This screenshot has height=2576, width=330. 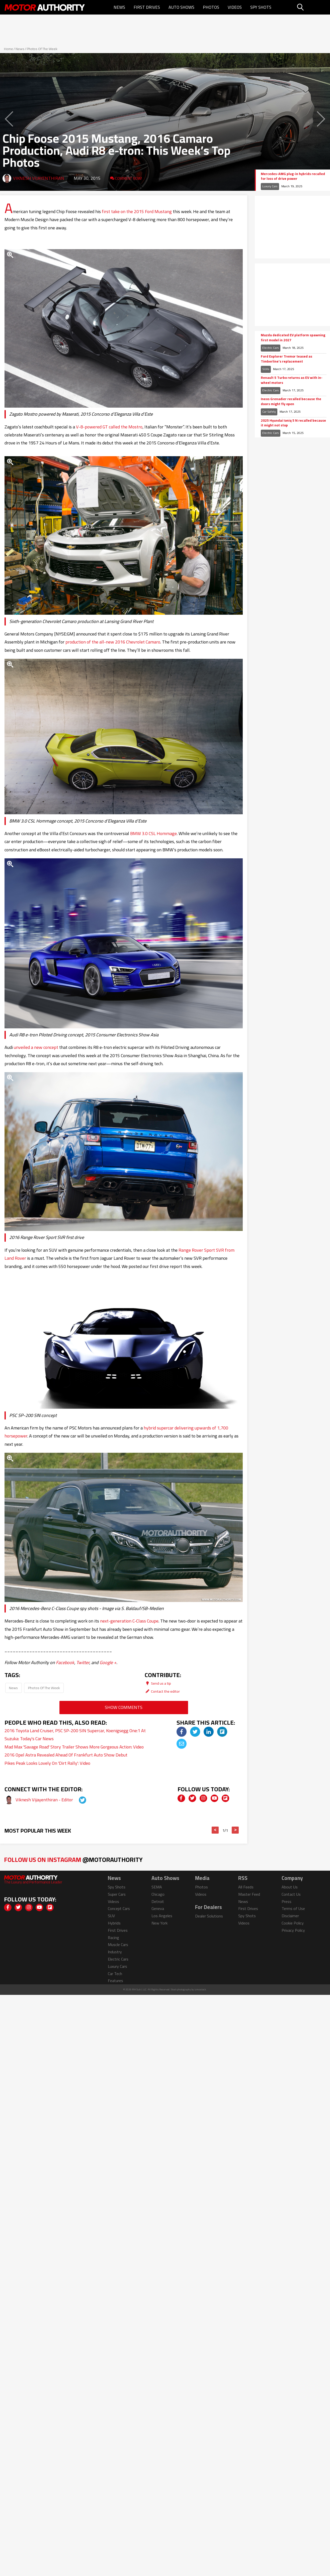 I want to click on Send us a tip, so click(x=158, y=1683).